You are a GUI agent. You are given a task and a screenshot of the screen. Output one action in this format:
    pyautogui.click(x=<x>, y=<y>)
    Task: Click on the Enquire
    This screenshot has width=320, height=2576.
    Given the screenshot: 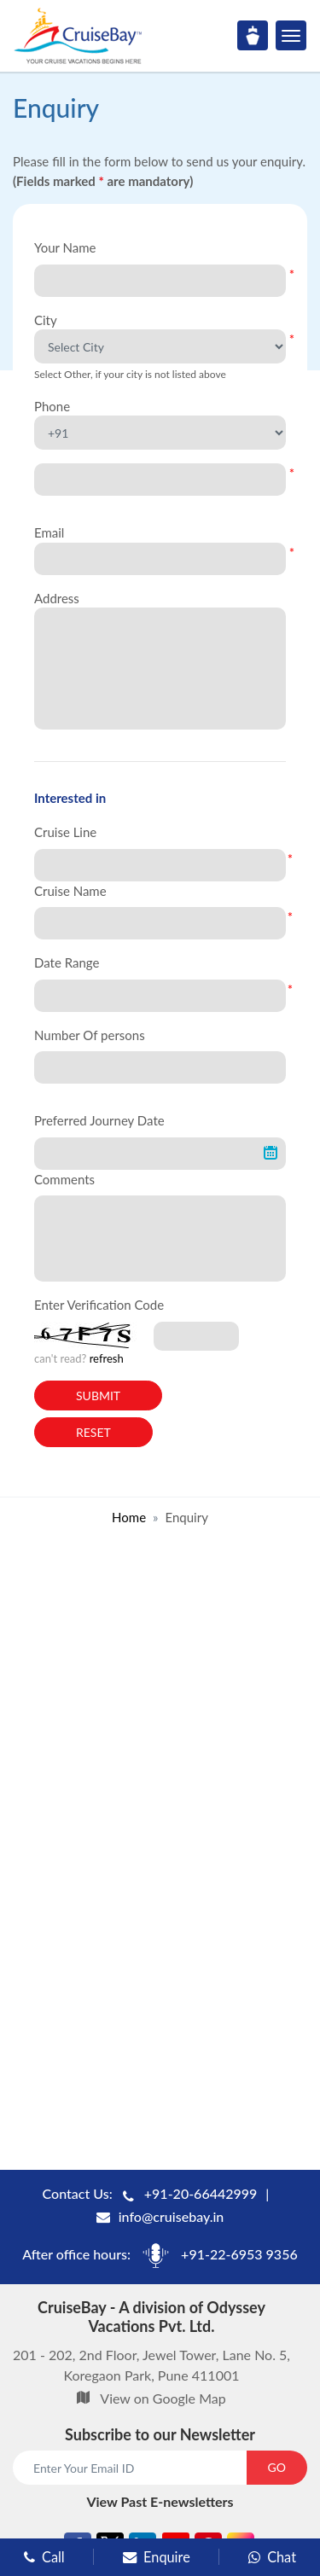 What is the action you would take?
    pyautogui.click(x=156, y=2557)
    